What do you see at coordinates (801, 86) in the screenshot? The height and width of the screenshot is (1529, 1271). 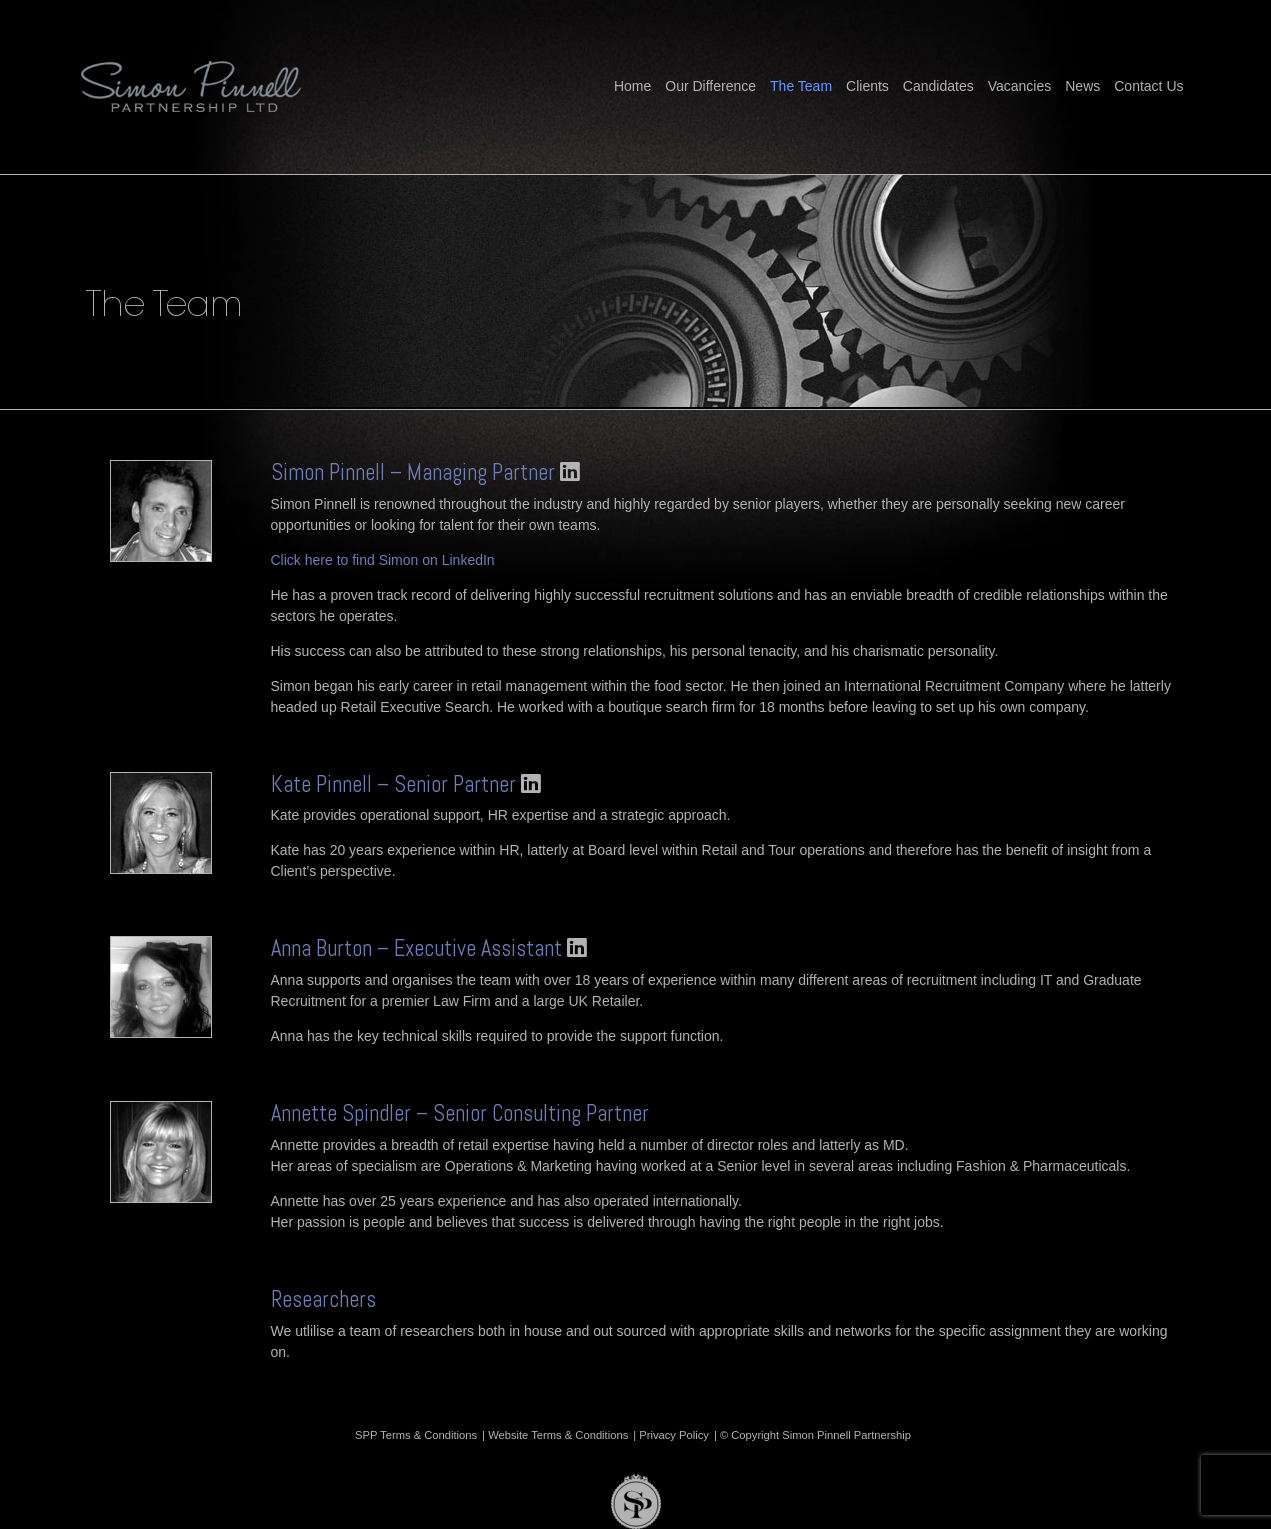 I see `The Team` at bounding box center [801, 86].